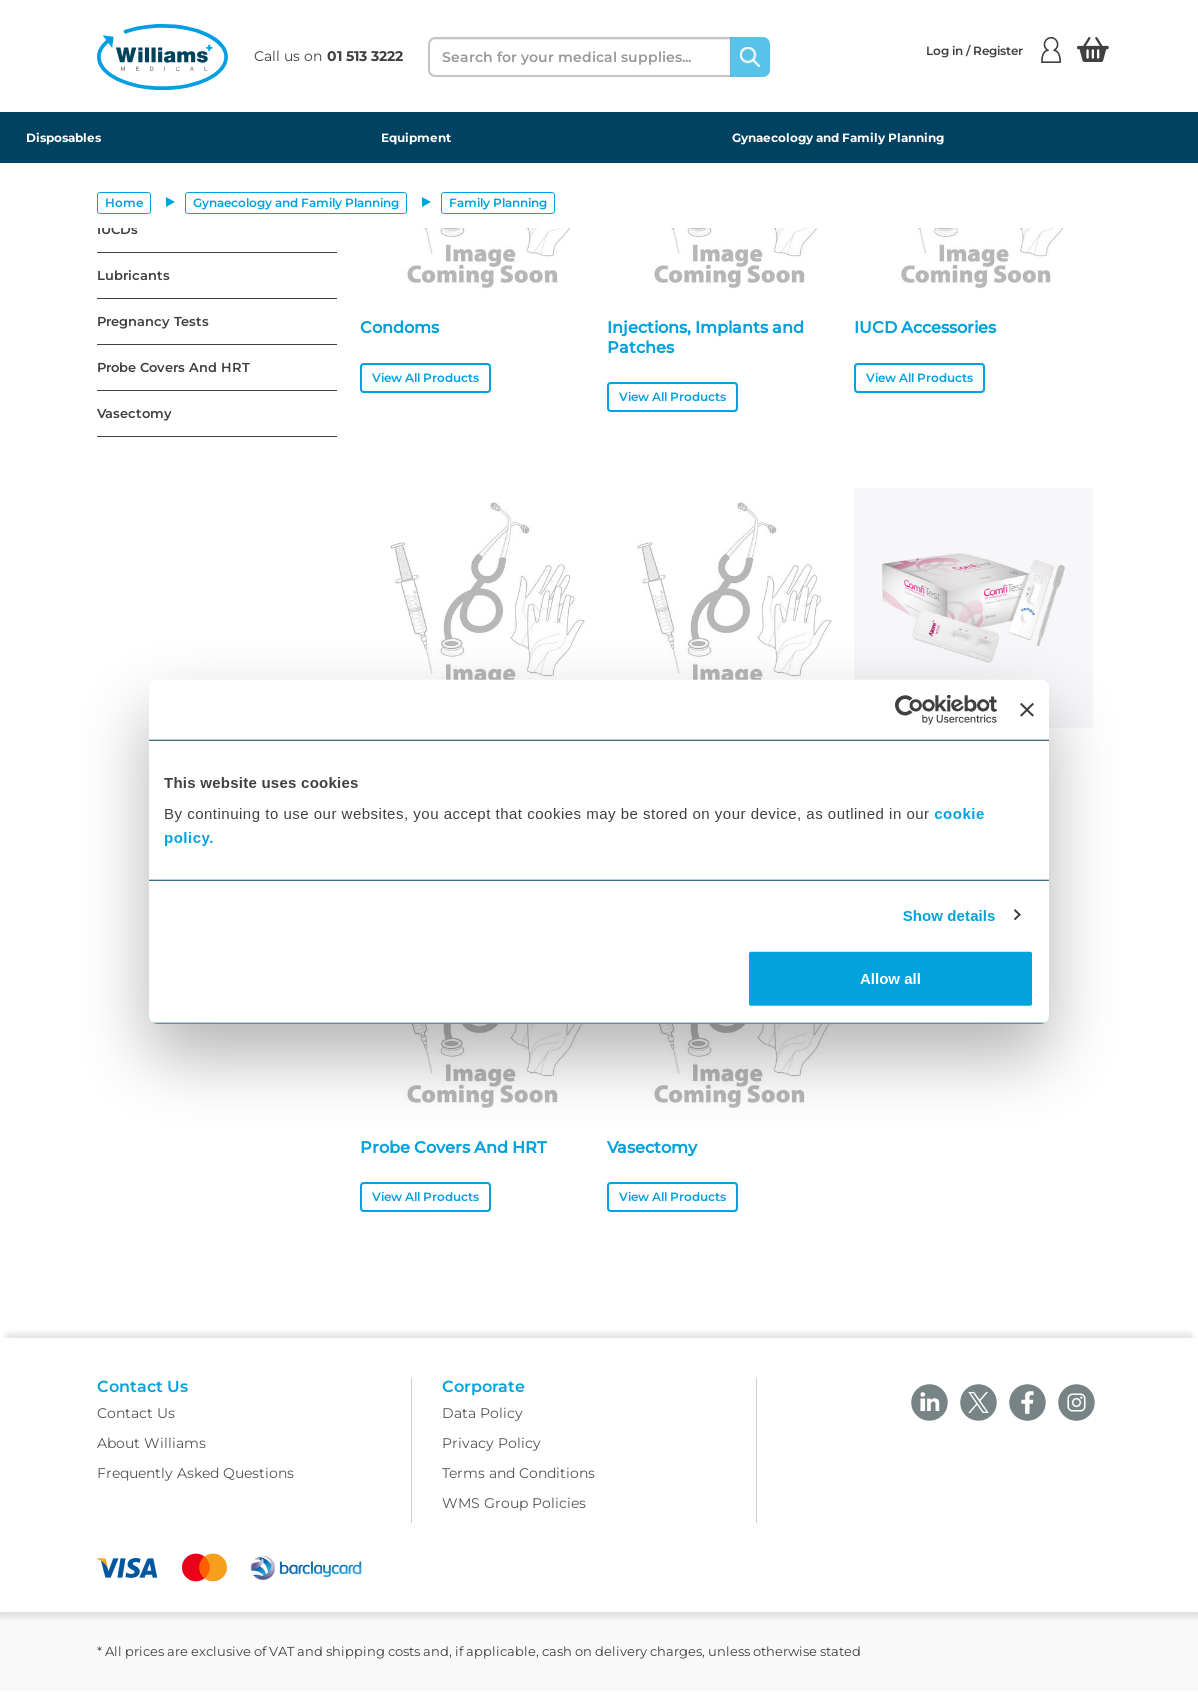 The image size is (1198, 1703). I want to click on WMS Group Policies, so click(514, 1516).